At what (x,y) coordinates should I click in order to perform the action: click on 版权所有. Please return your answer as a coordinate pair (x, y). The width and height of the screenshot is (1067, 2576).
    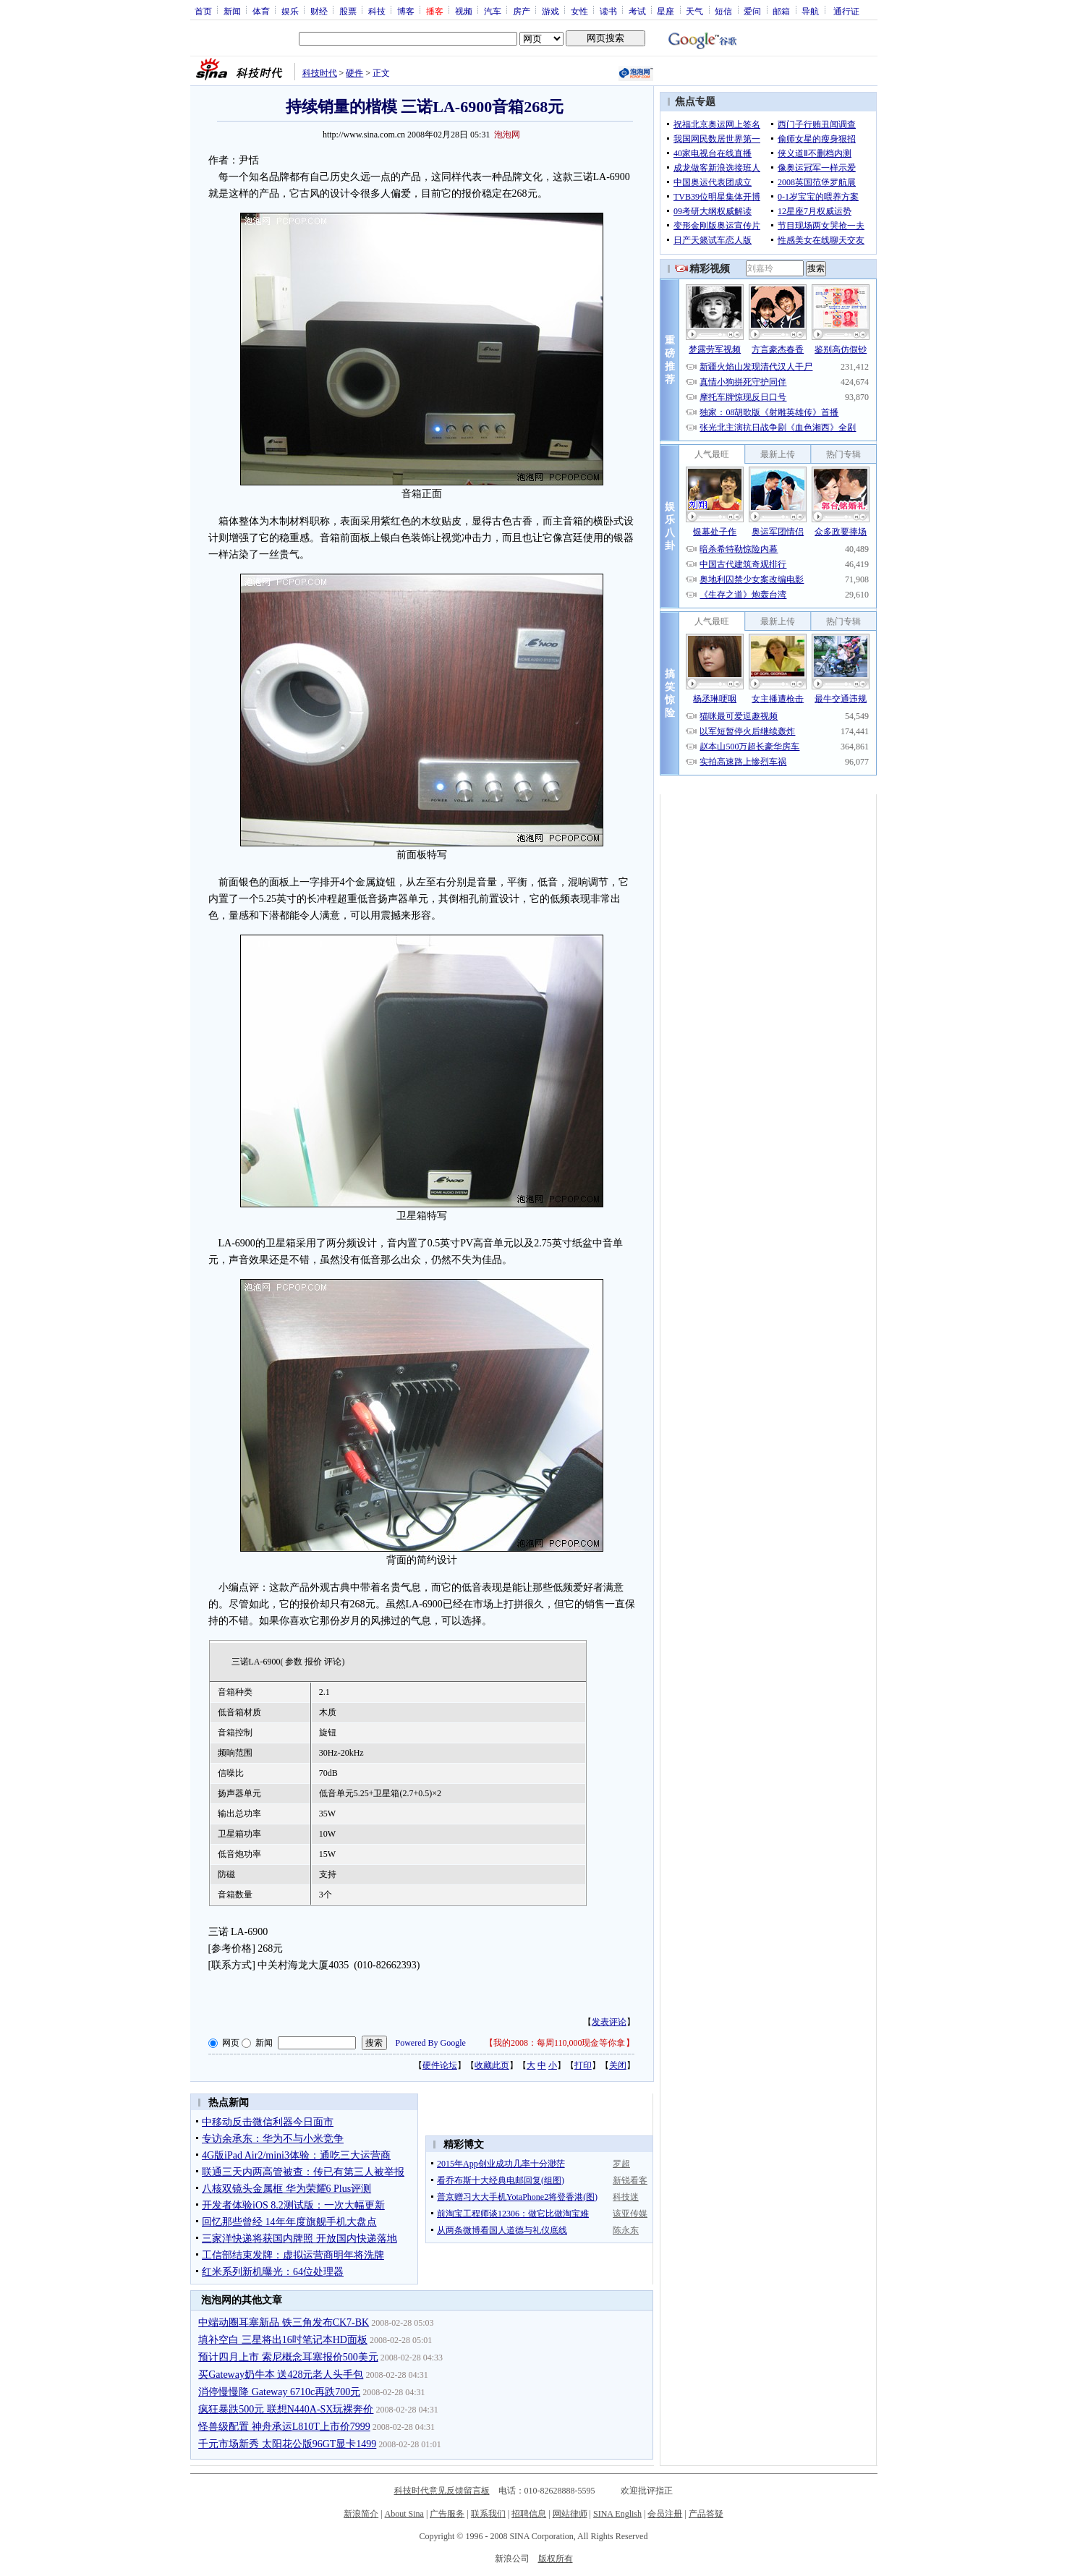
    Looking at the image, I should click on (555, 2559).